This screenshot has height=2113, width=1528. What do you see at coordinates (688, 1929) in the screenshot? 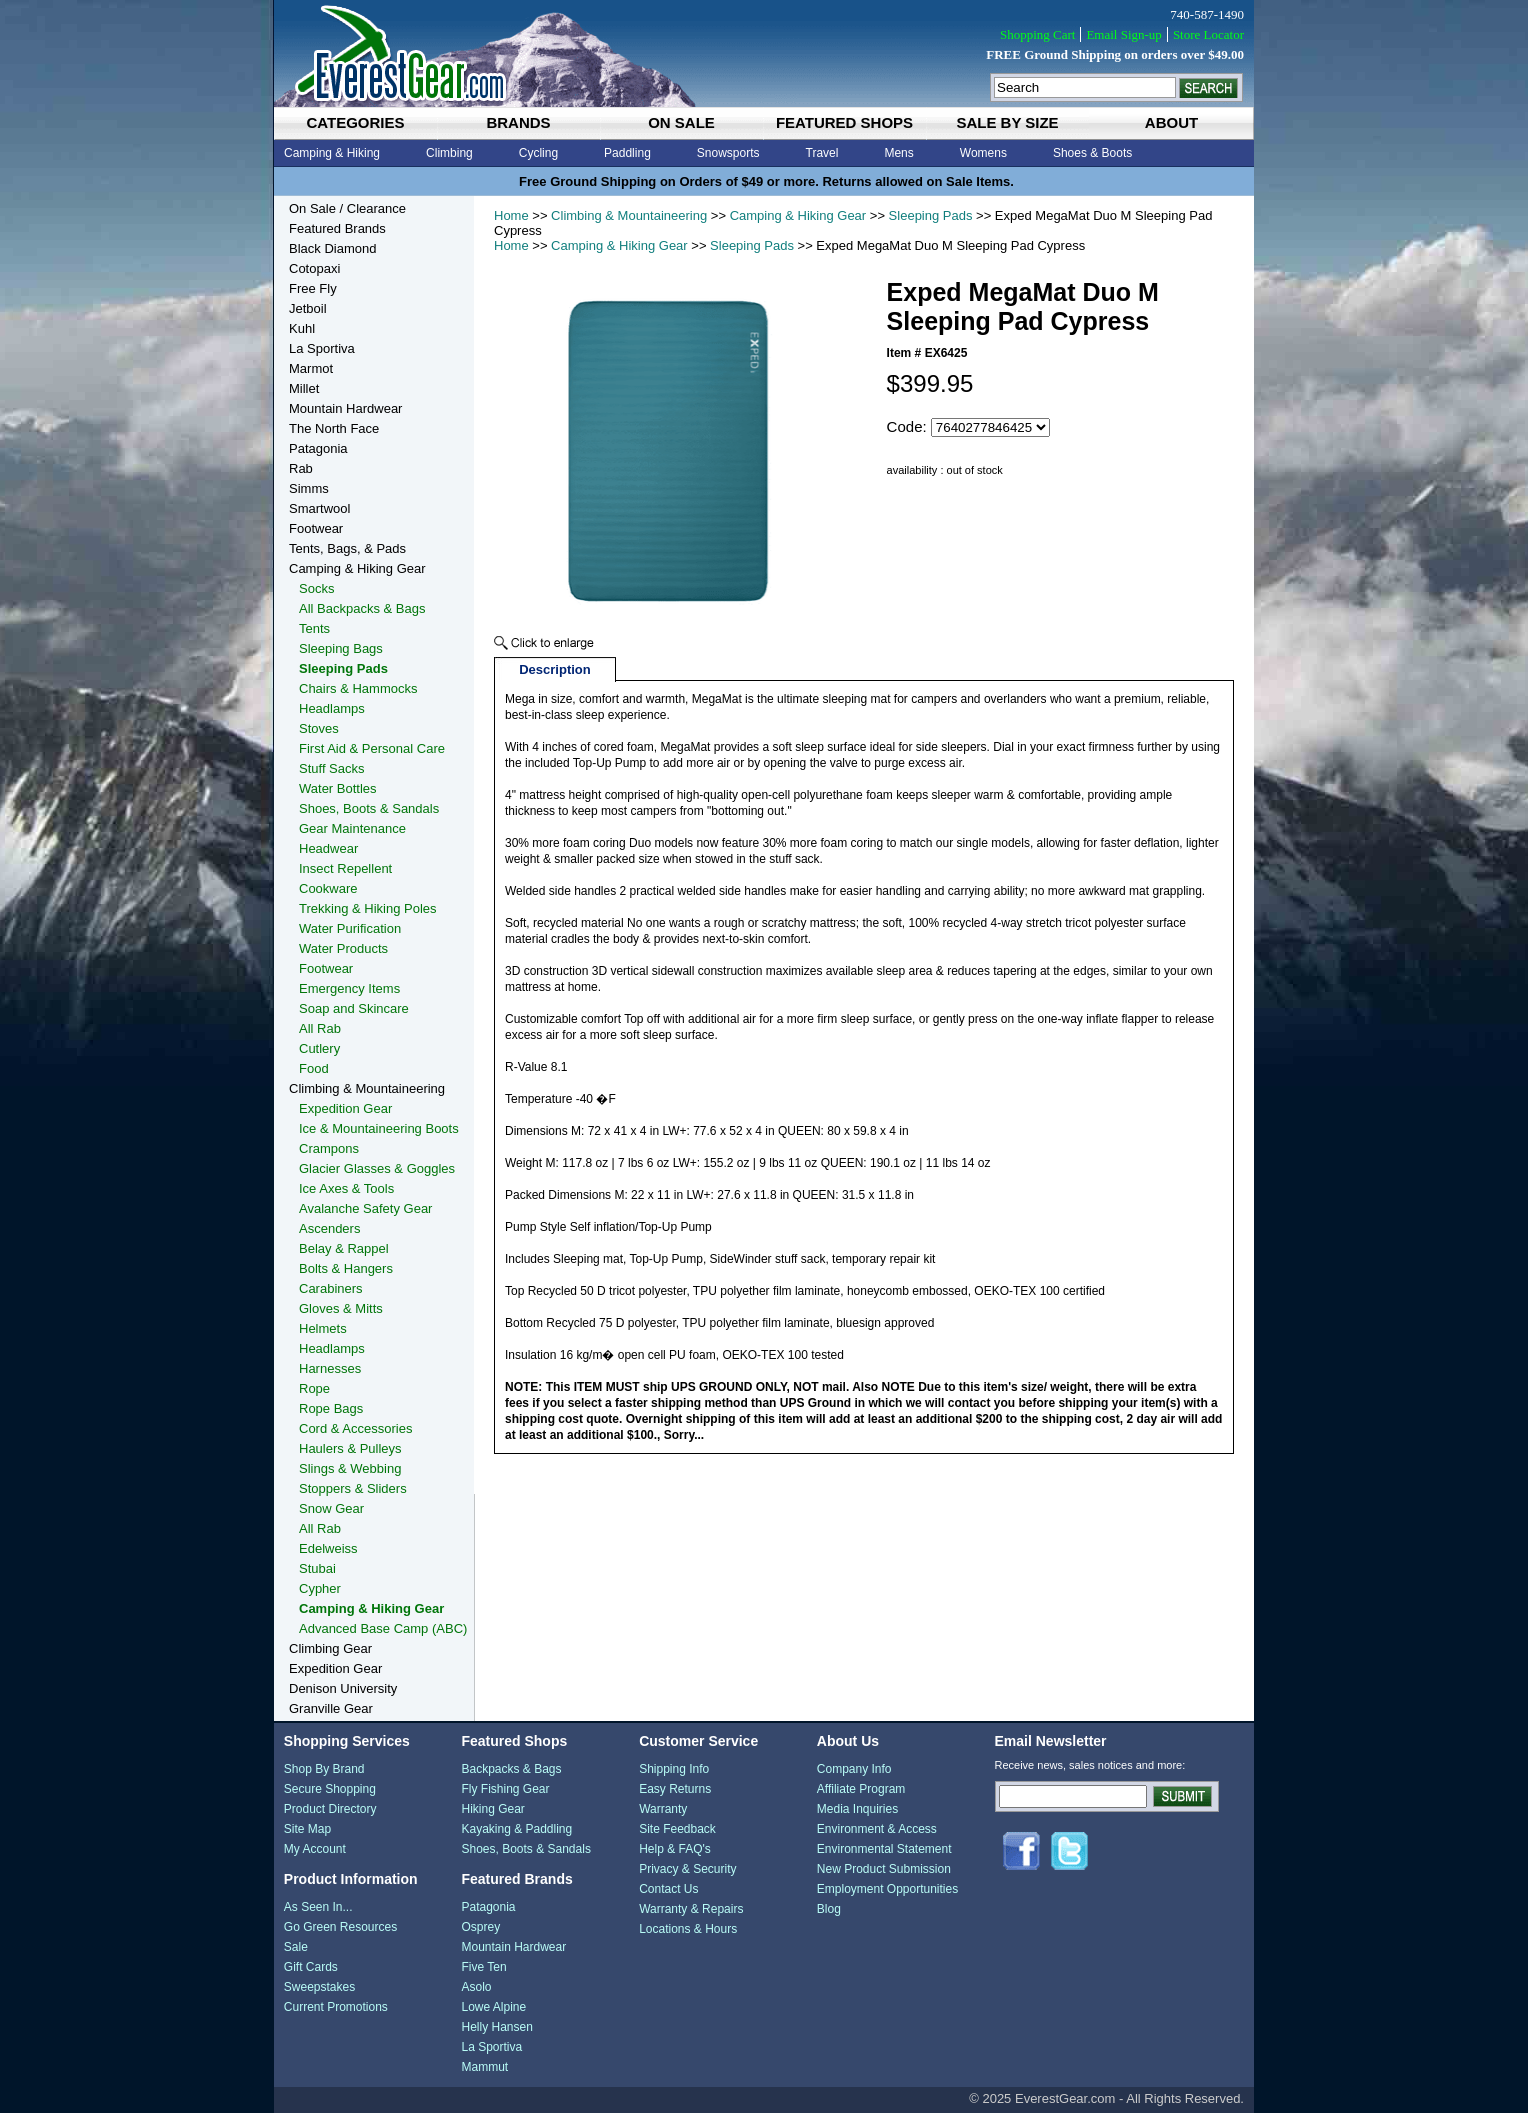
I see `Locations & Hours` at bounding box center [688, 1929].